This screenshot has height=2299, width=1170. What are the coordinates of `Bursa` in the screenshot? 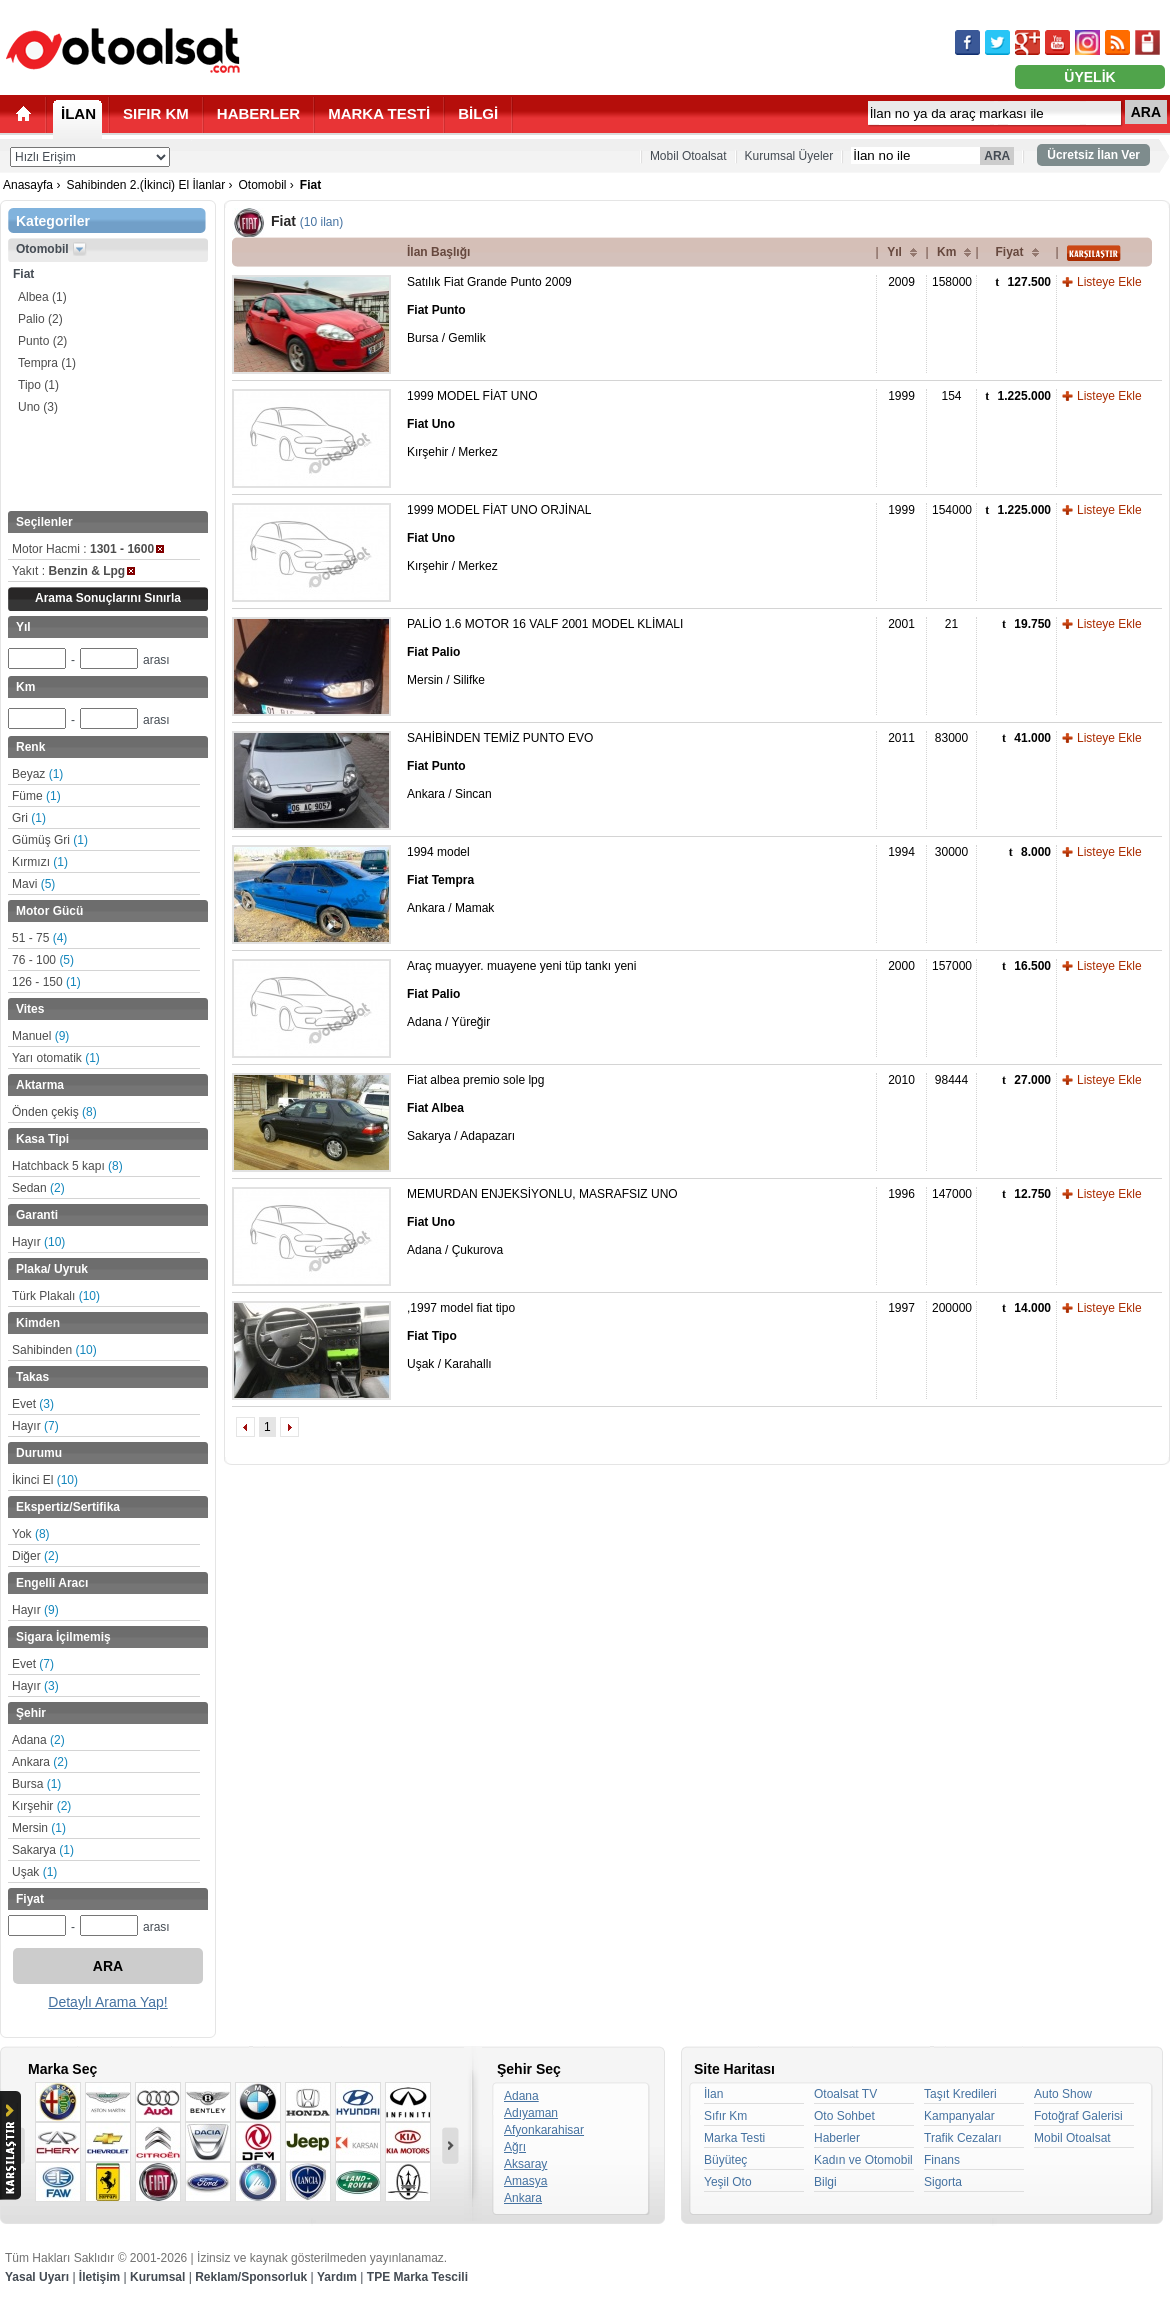 It's located at (36, 1784).